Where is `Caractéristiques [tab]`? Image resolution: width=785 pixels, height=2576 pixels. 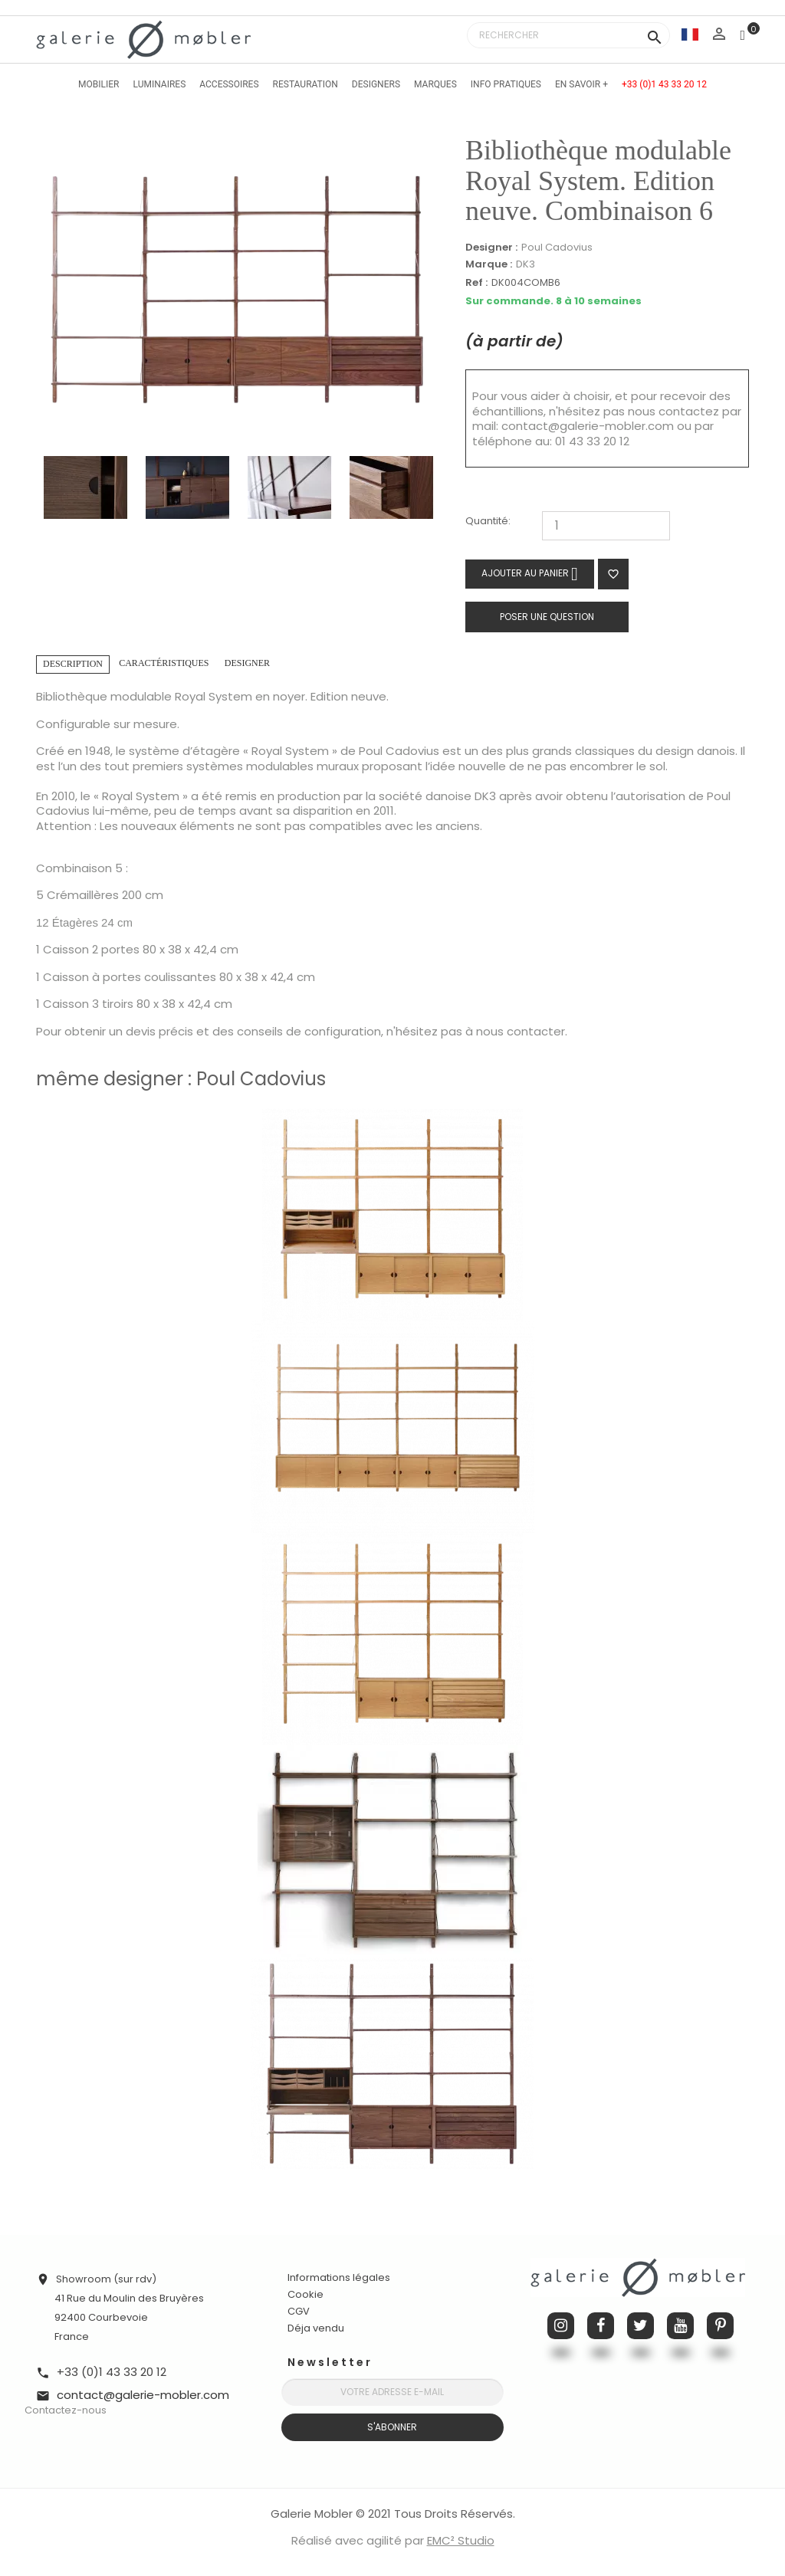
Caractéristiques [tab] is located at coordinates (164, 663).